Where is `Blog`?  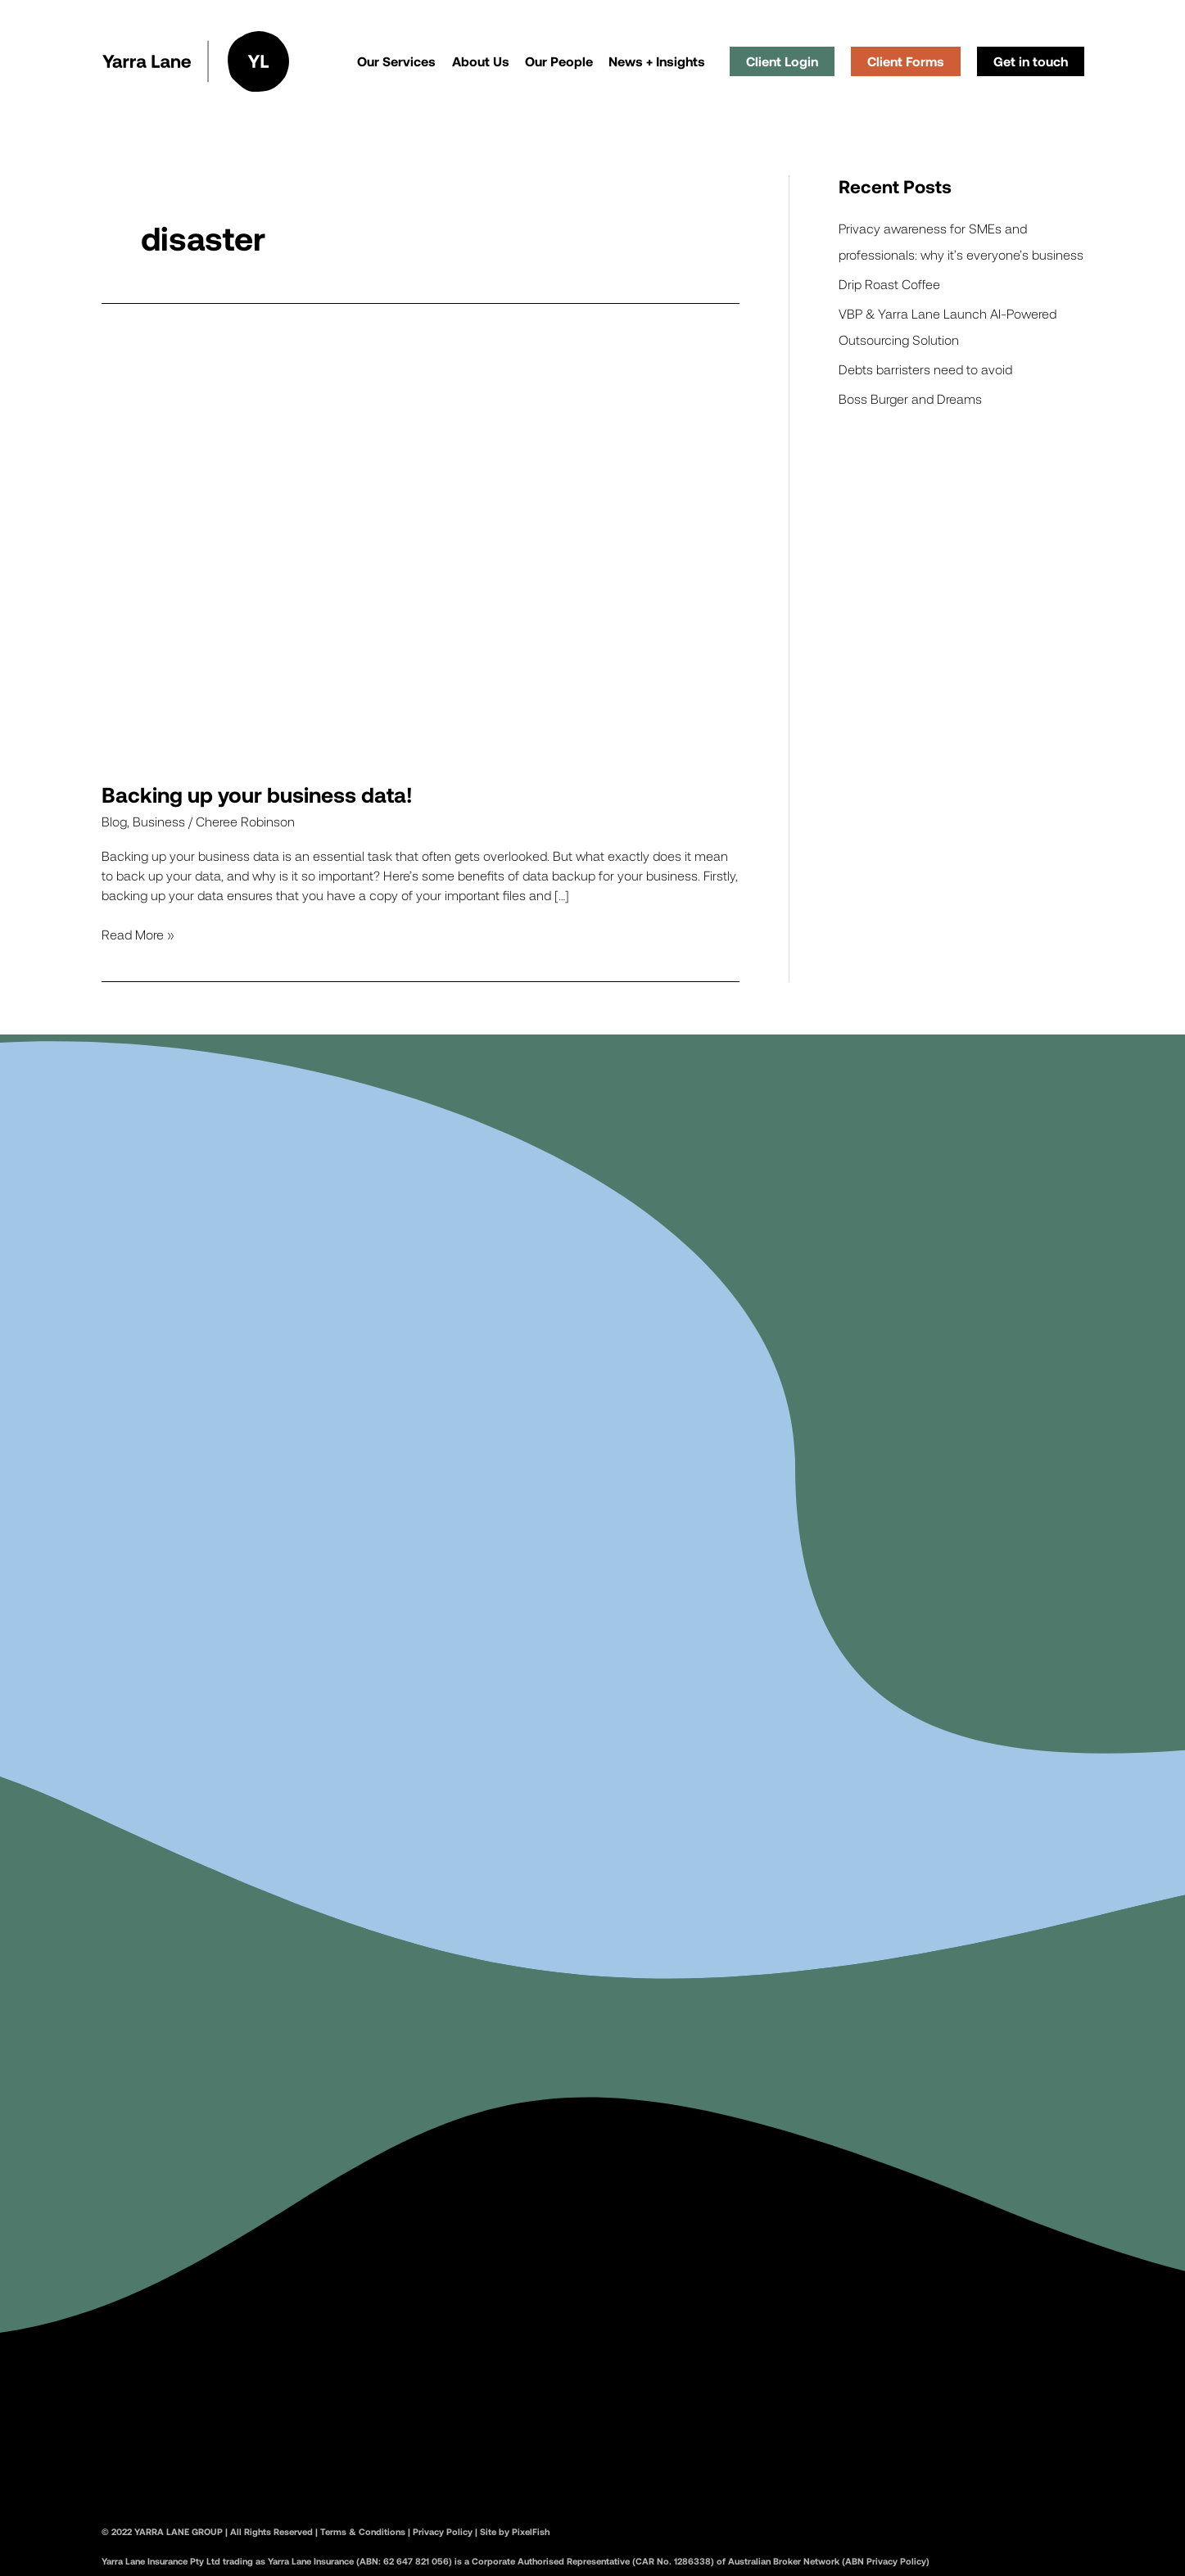 Blog is located at coordinates (114, 821).